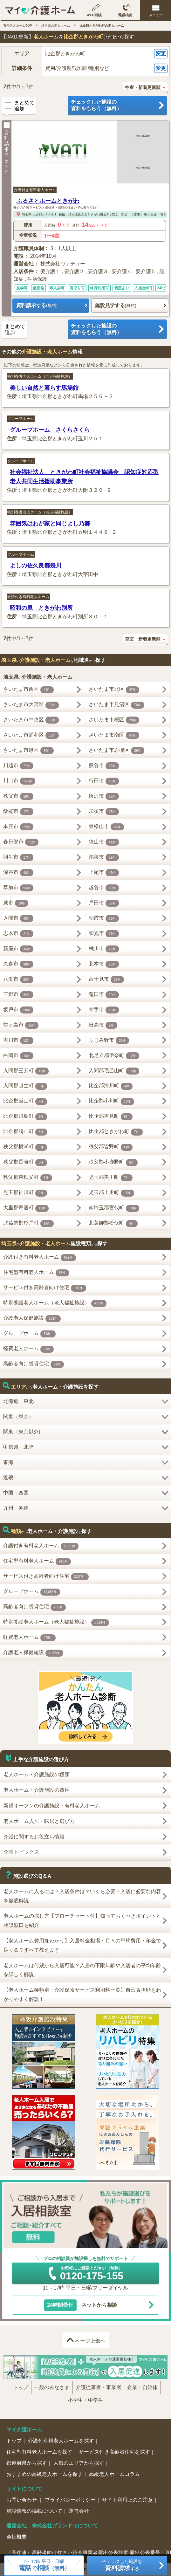 The width and height of the screenshot is (171, 2576). What do you see at coordinates (109, 1040) in the screenshot?
I see `ふじみ野市` at bounding box center [109, 1040].